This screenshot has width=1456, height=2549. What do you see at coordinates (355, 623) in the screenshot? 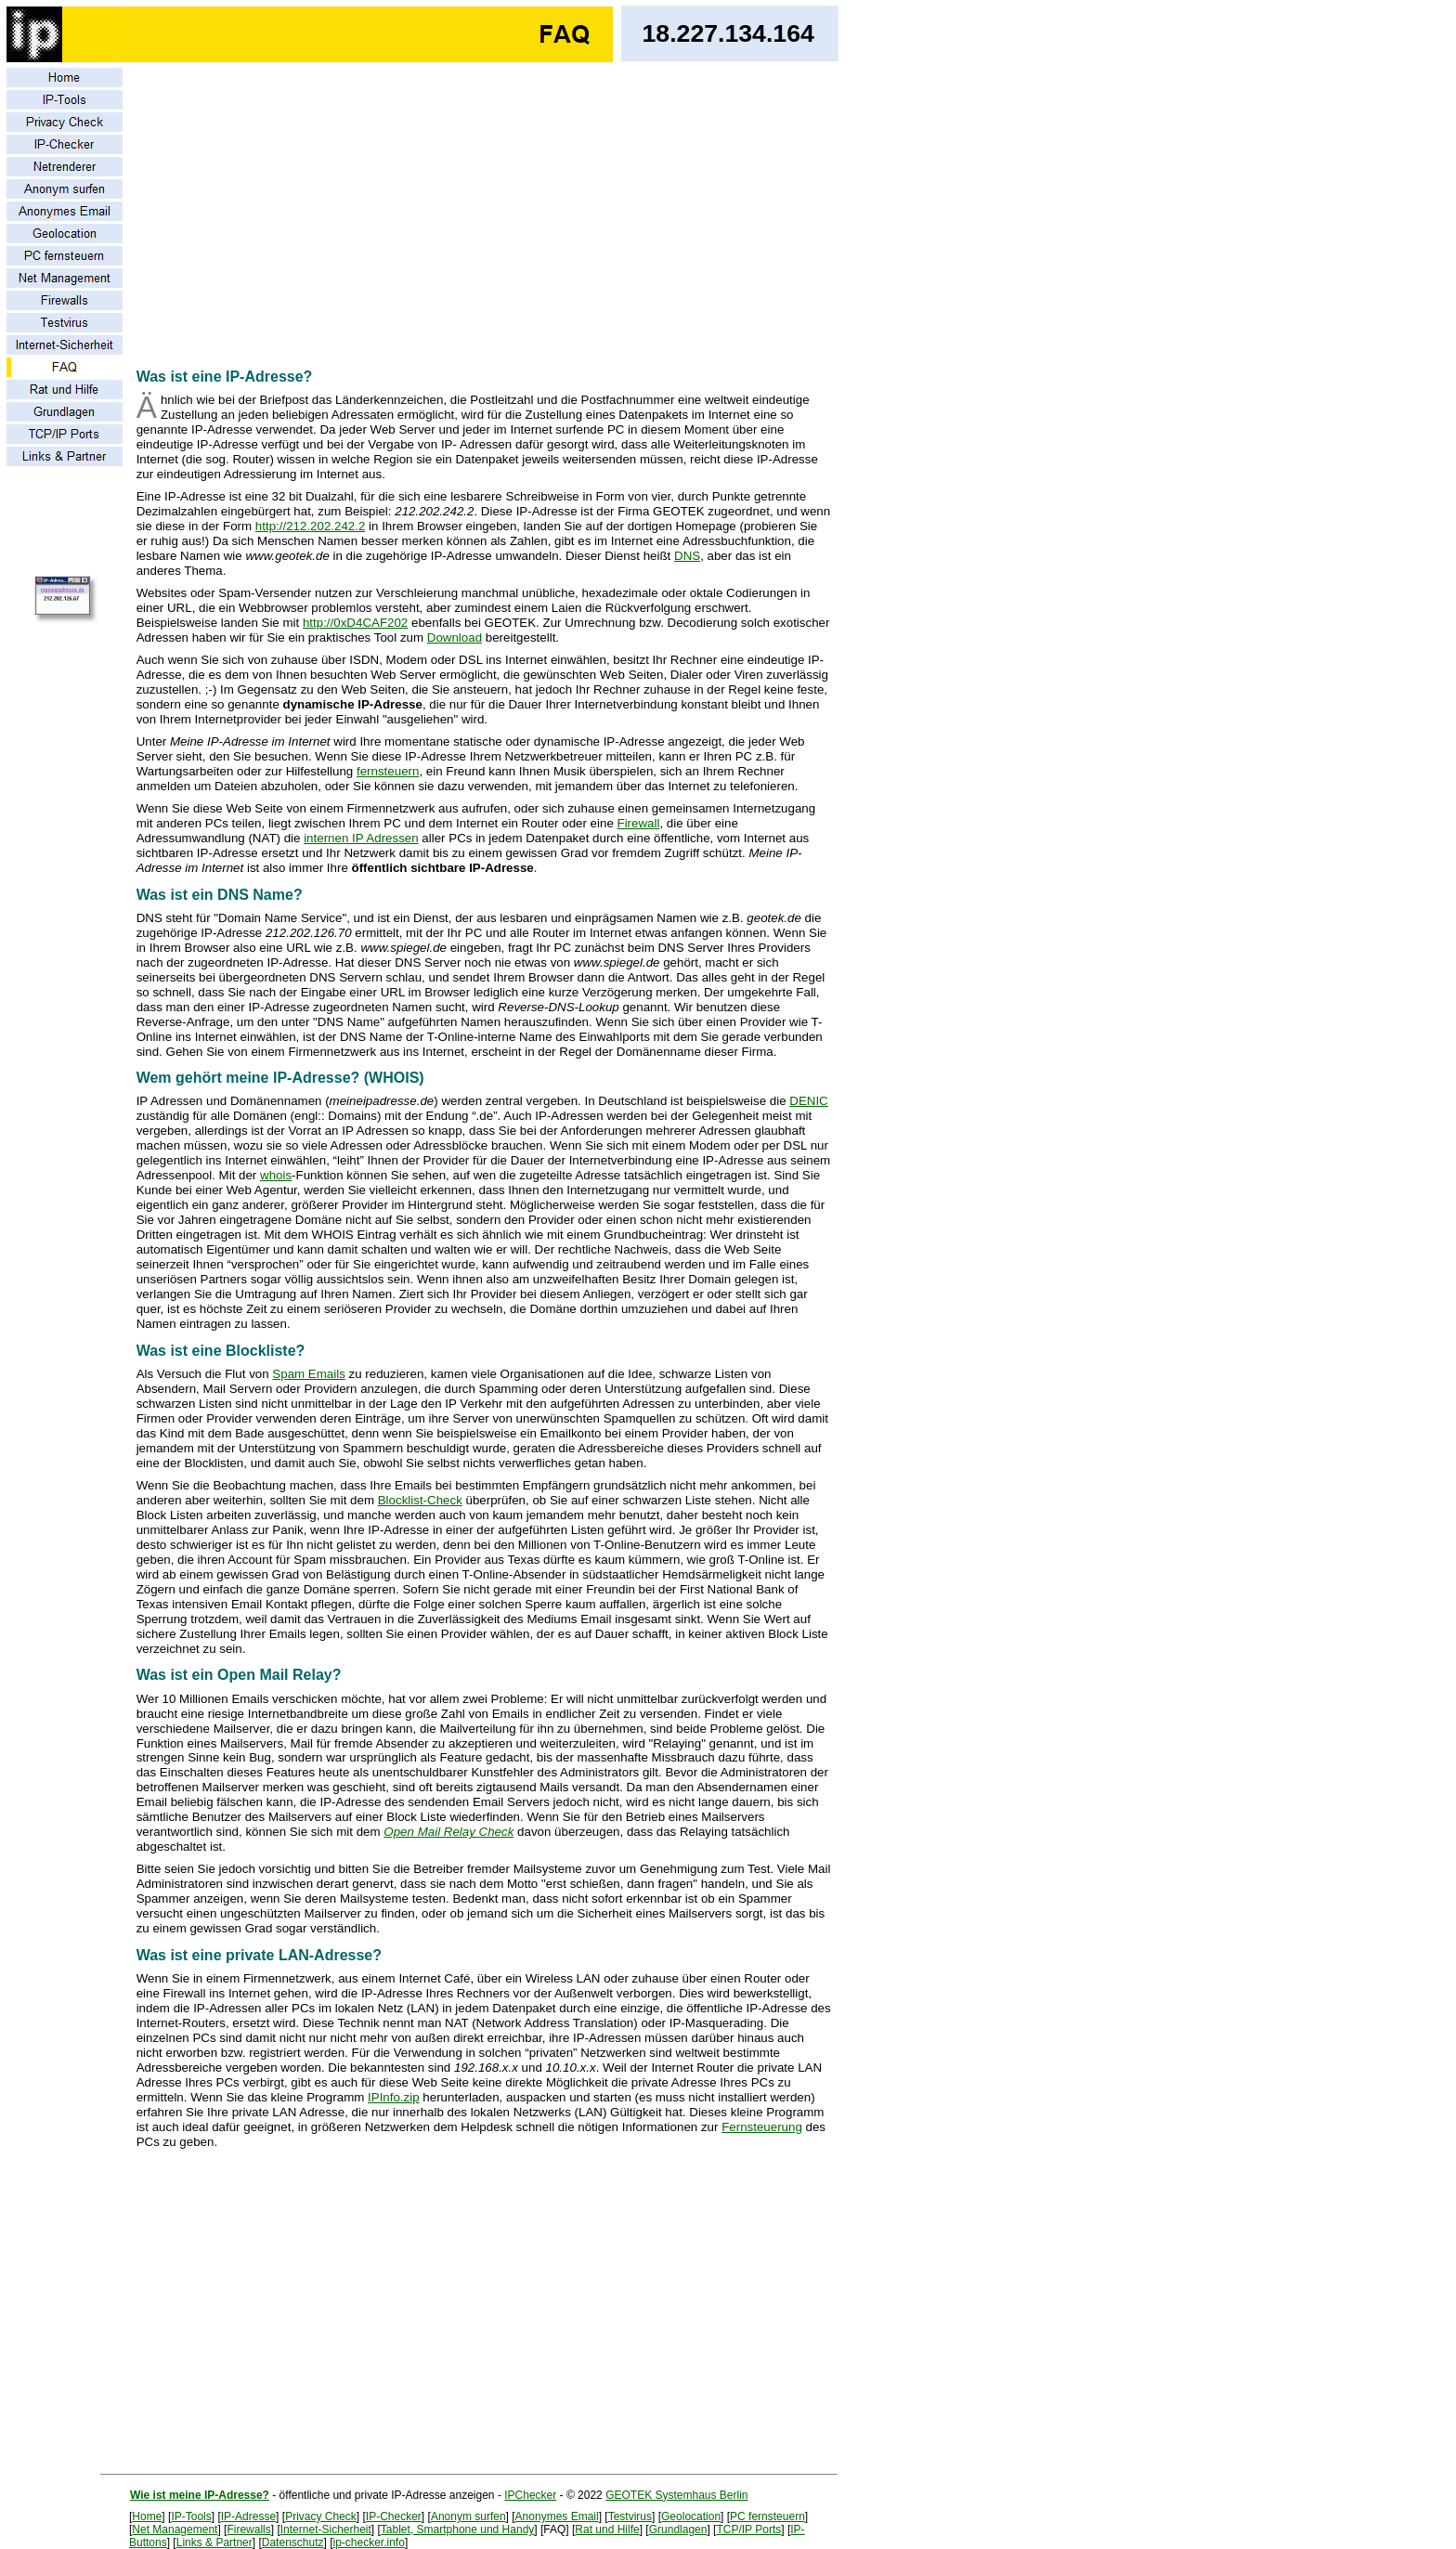
I see `http://0xD4CAF202` at bounding box center [355, 623].